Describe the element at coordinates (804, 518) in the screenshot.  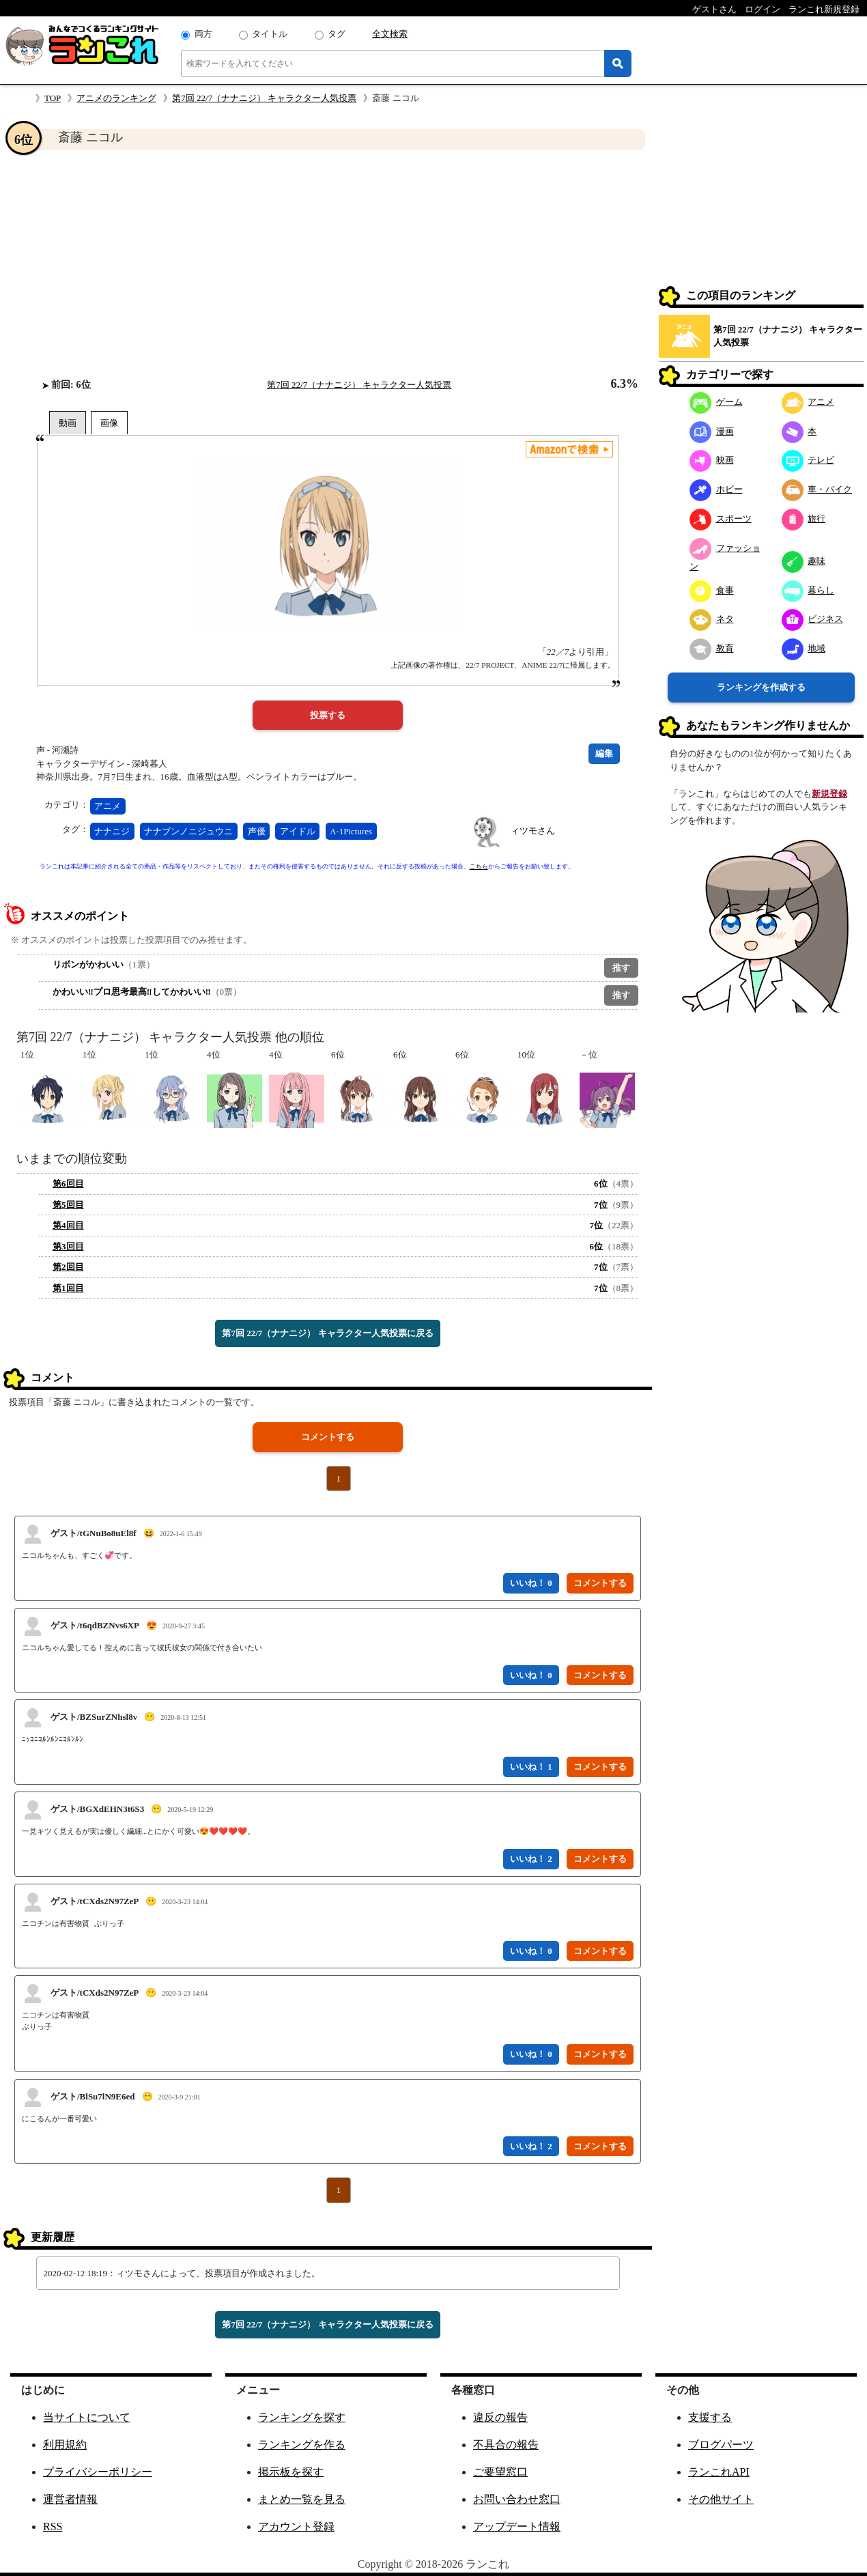
I see `旅行` at that location.